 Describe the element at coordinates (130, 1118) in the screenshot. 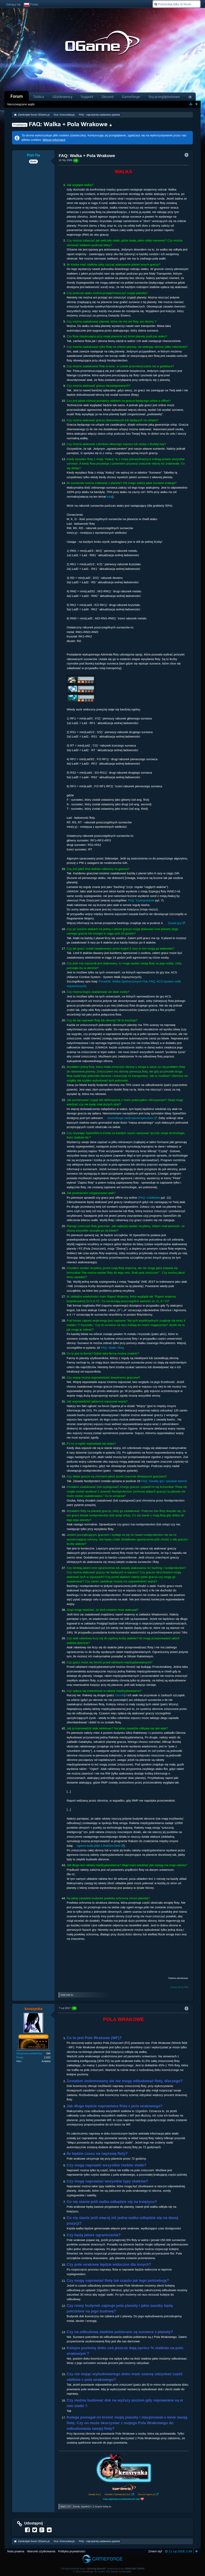

I see `sourceforge.net/projects/speedsim` at that location.